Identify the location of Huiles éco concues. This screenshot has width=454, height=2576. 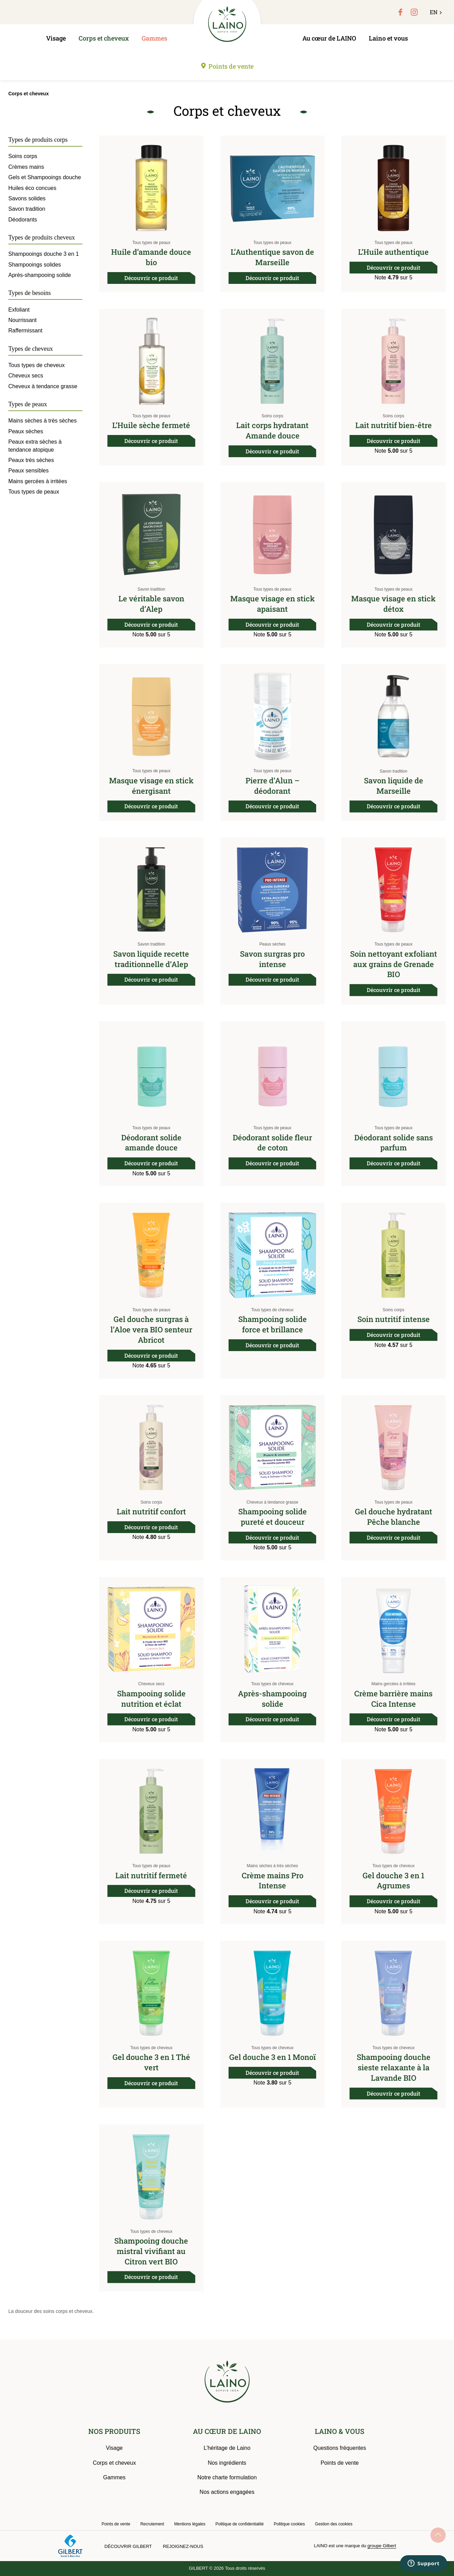
(32, 188).